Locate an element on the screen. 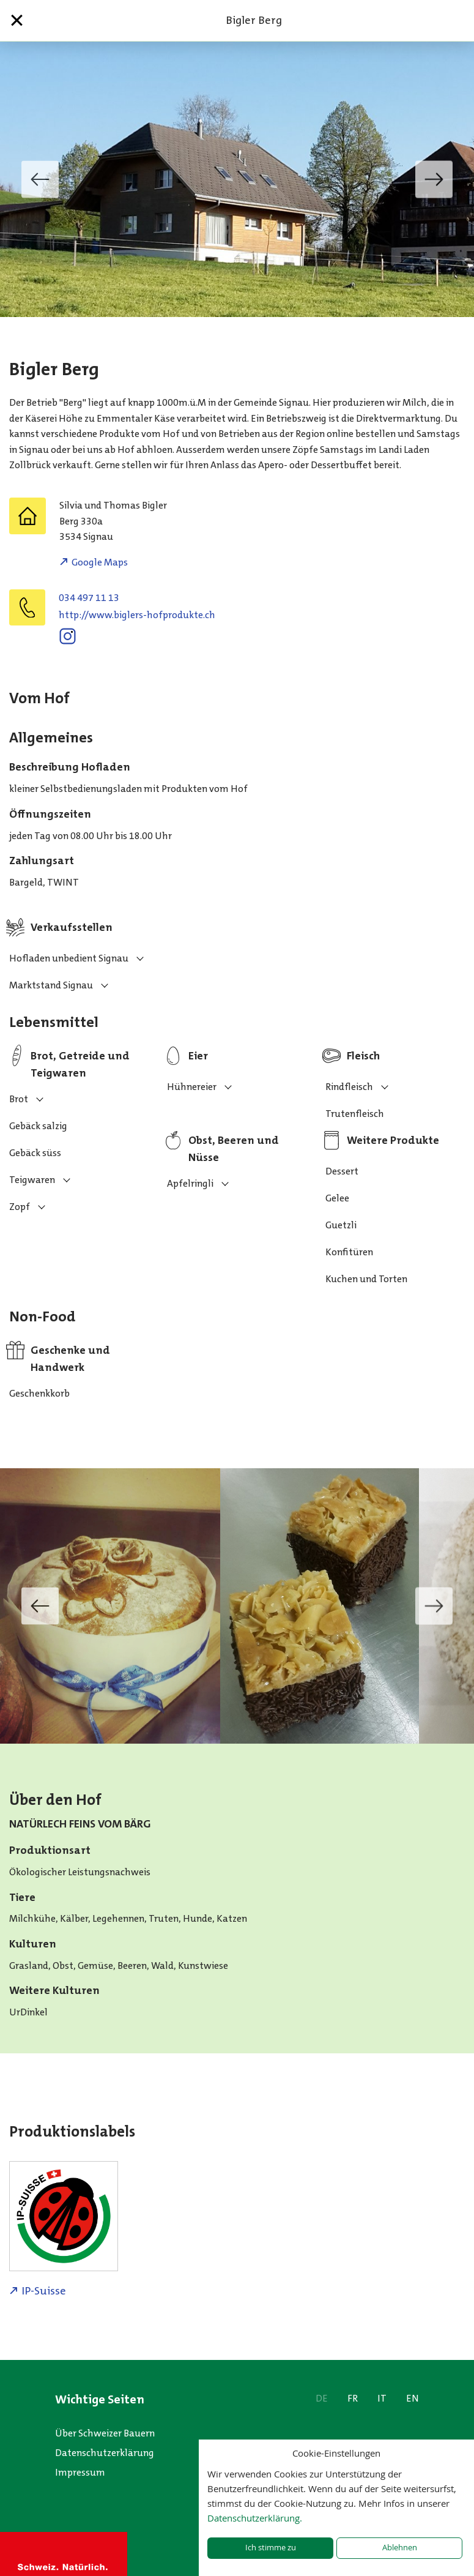 Image resolution: width=474 pixels, height=2576 pixels. EN is located at coordinates (412, 2398).